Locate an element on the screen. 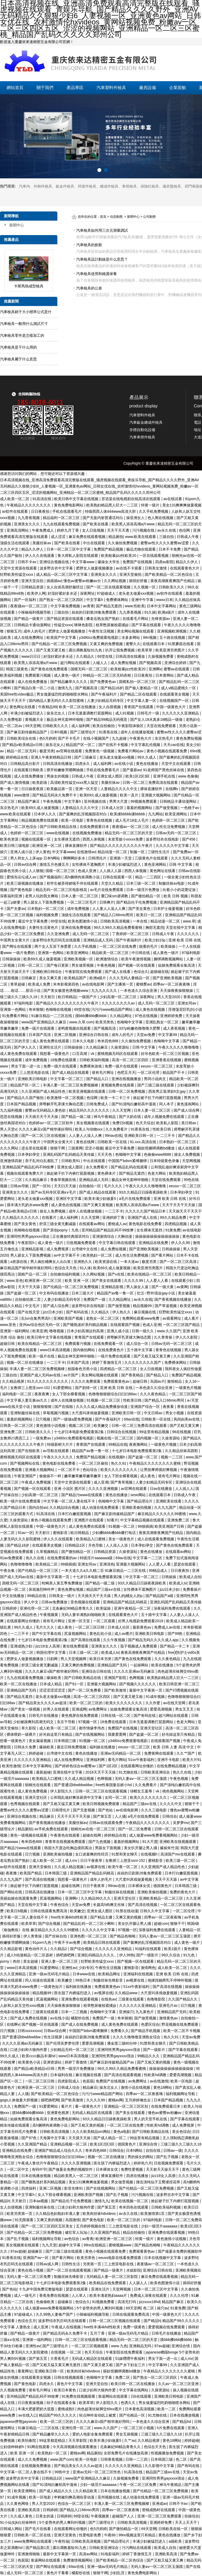  青春草视频在线 is located at coordinates (63, 1180).